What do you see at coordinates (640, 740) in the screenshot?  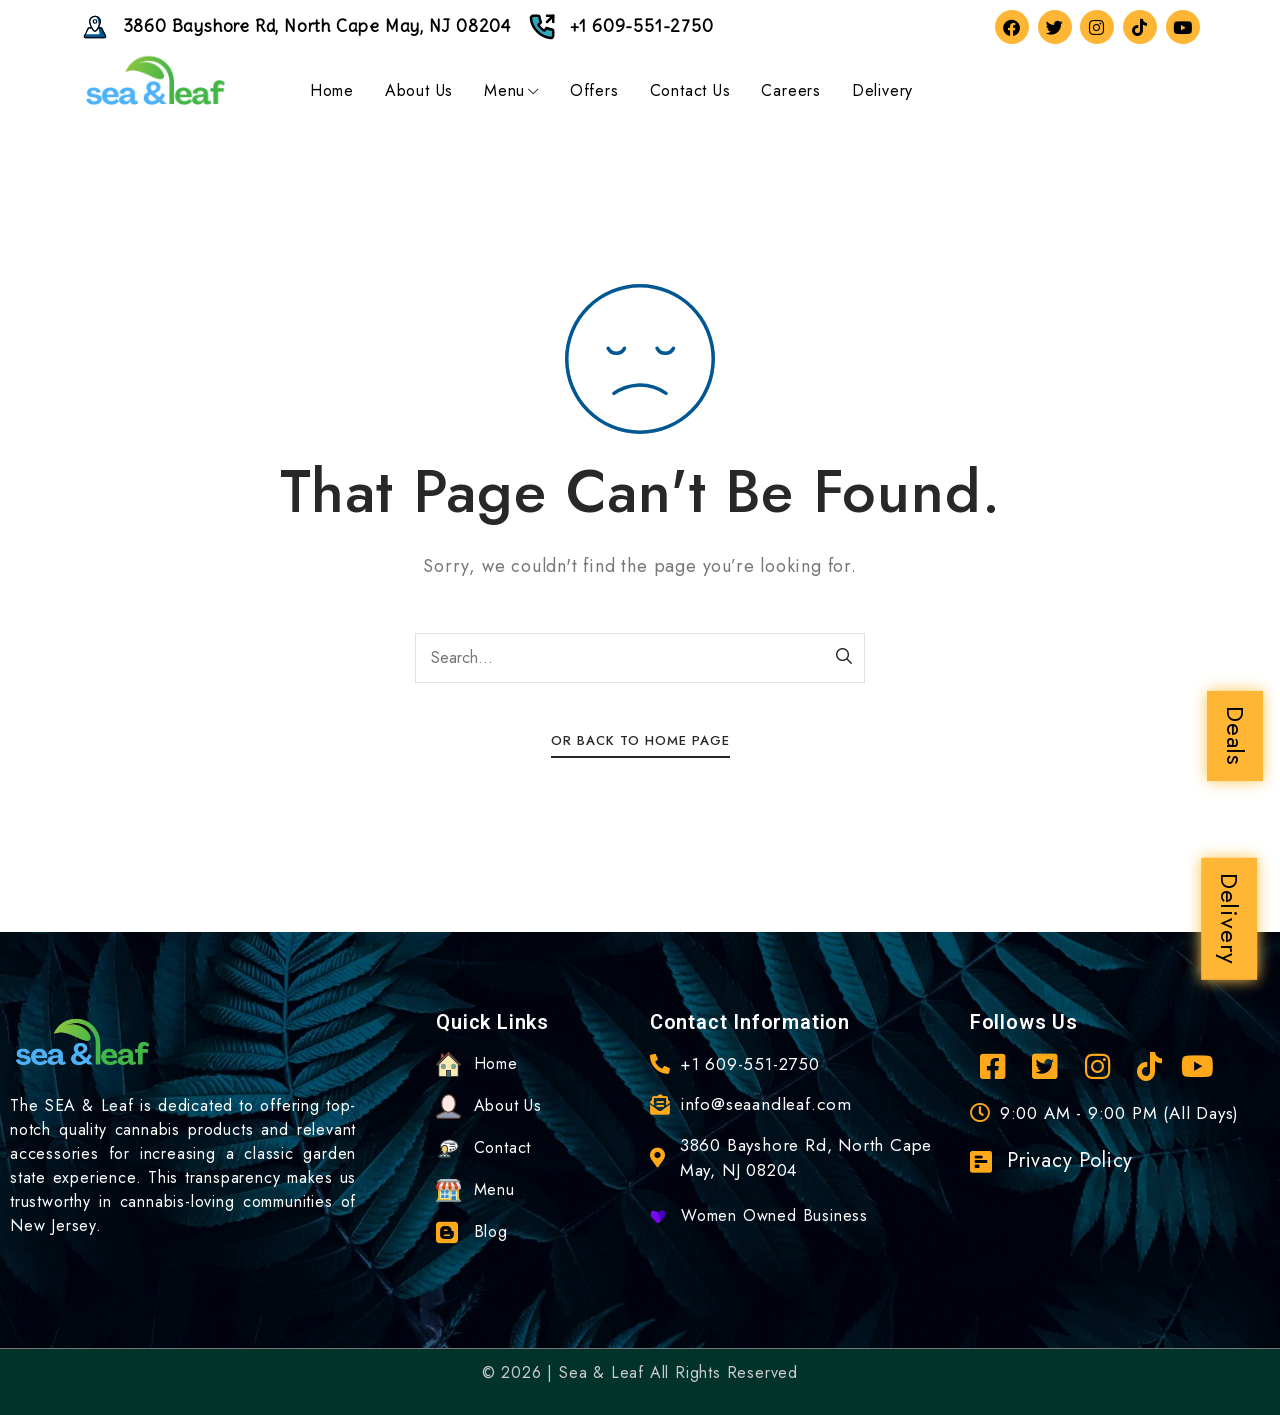 I see `Or Back To Home Page` at bounding box center [640, 740].